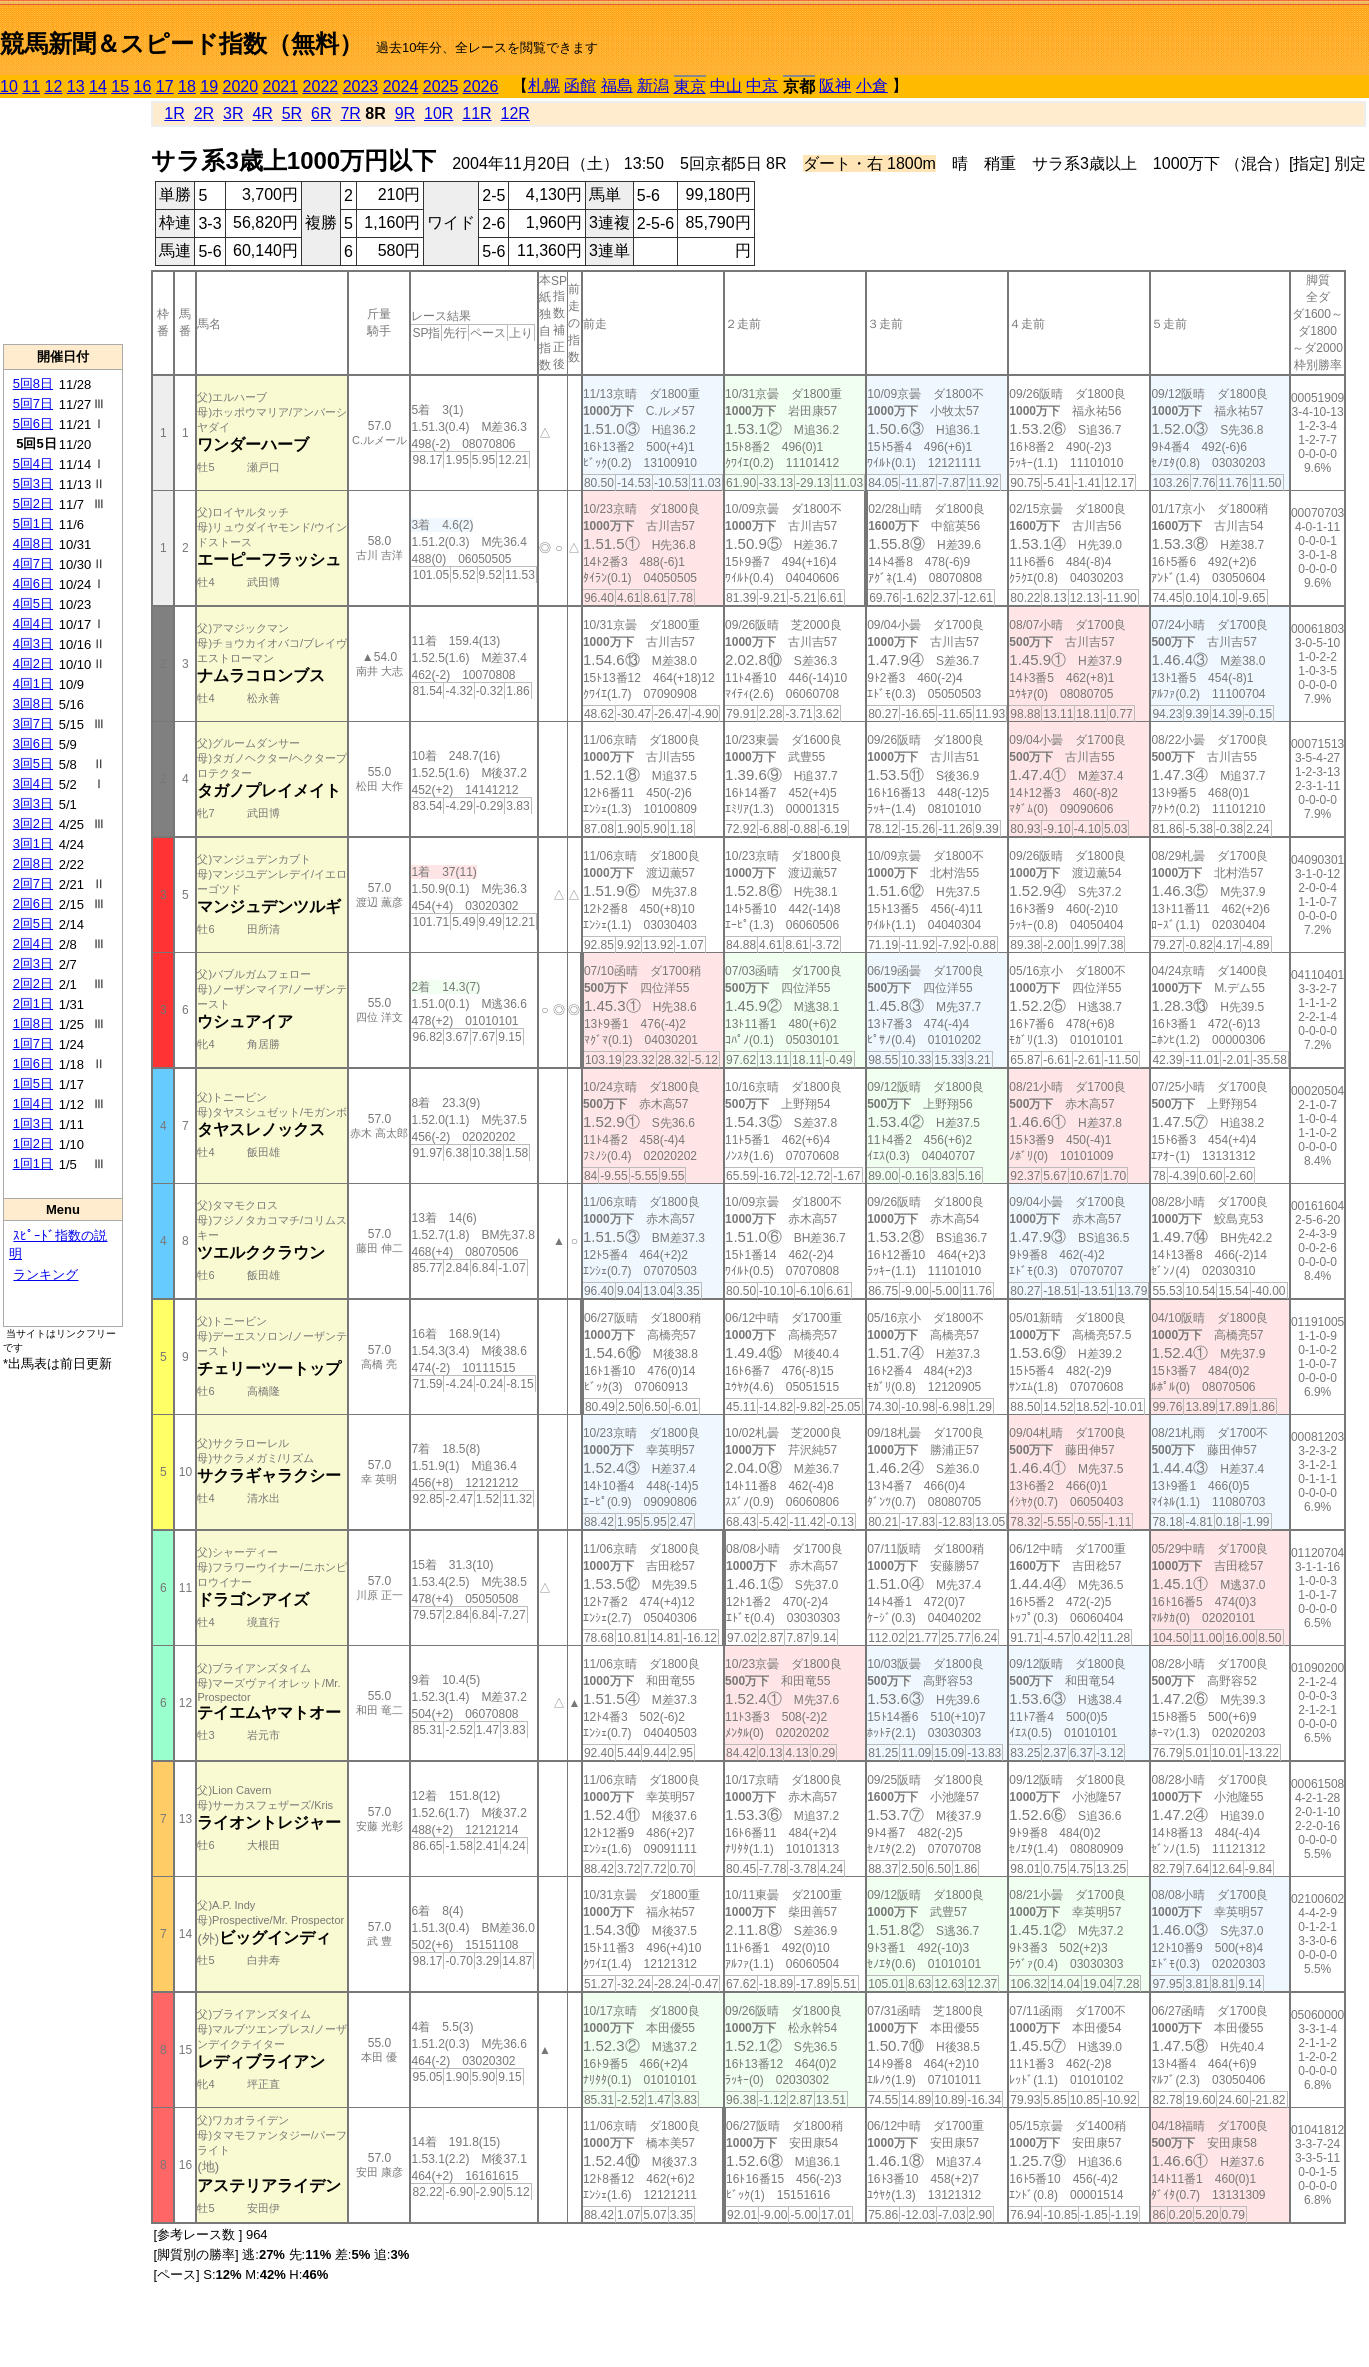 Image resolution: width=1369 pixels, height=2367 pixels. I want to click on 5回1日, so click(33, 523).